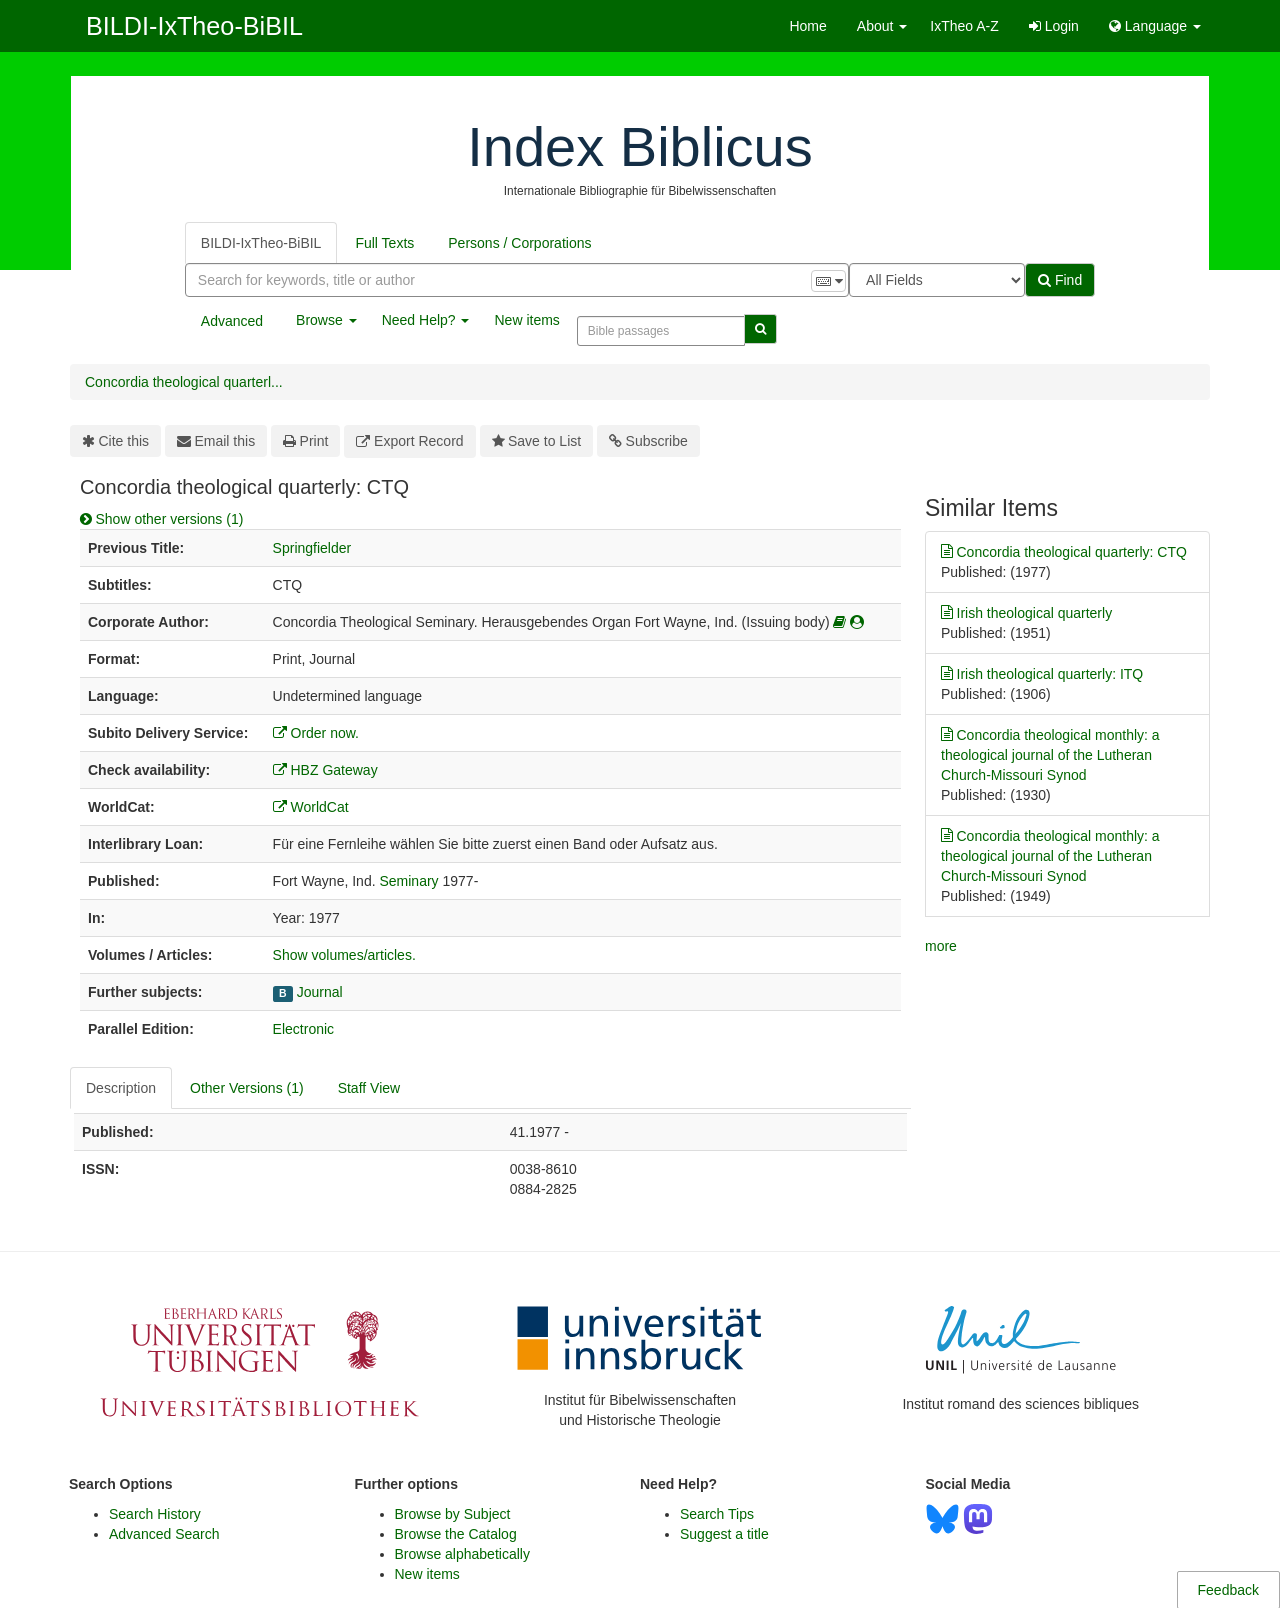 The height and width of the screenshot is (1608, 1280). What do you see at coordinates (426, 320) in the screenshot?
I see `Need Help? [button]` at bounding box center [426, 320].